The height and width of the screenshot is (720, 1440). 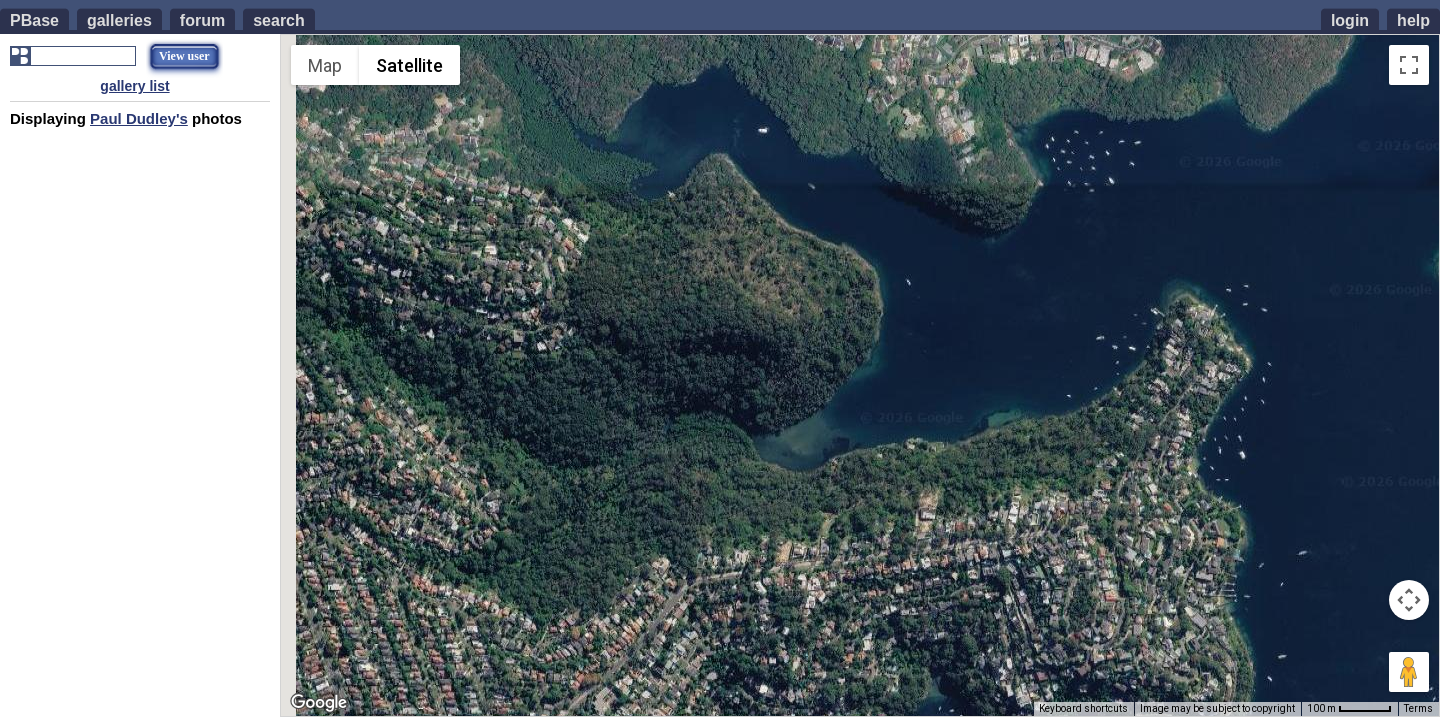 What do you see at coordinates (1083, 708) in the screenshot?
I see `Keyboard shortcuts` at bounding box center [1083, 708].